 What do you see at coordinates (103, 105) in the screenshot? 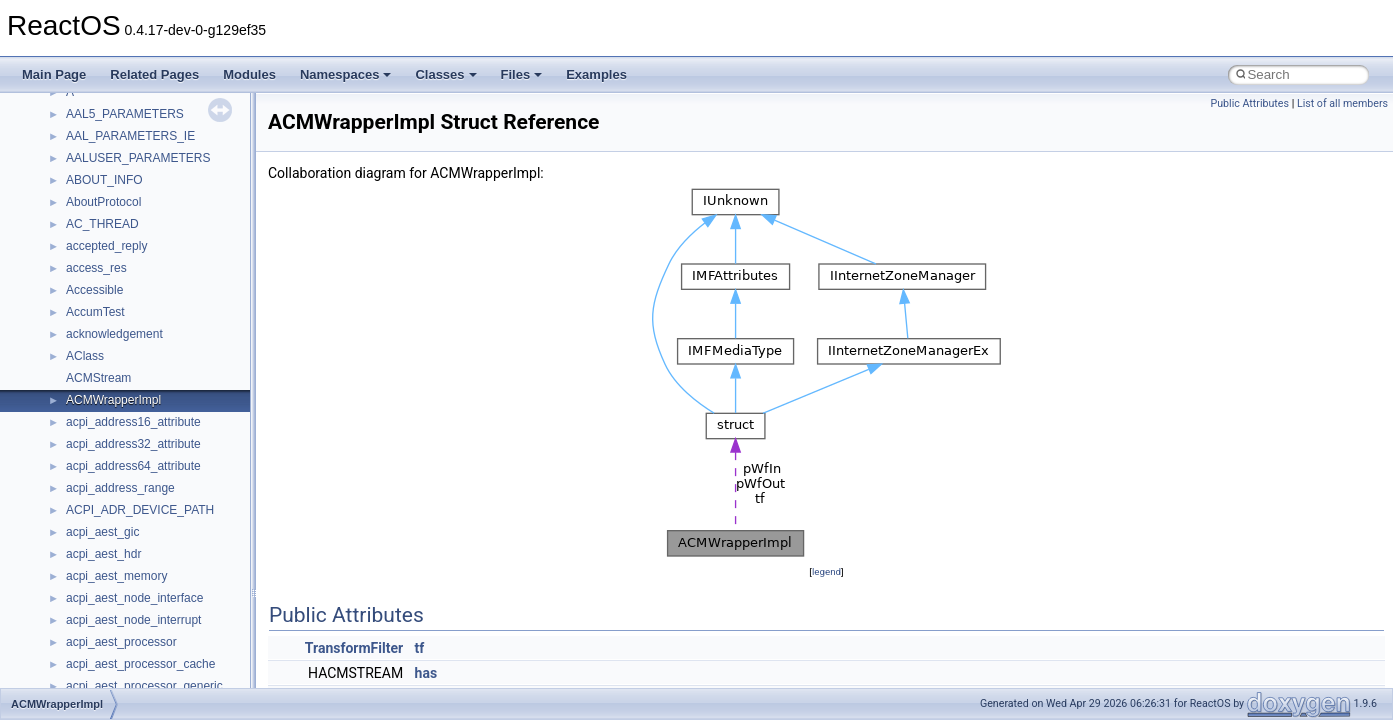
I see `__createhow4` at bounding box center [103, 105].